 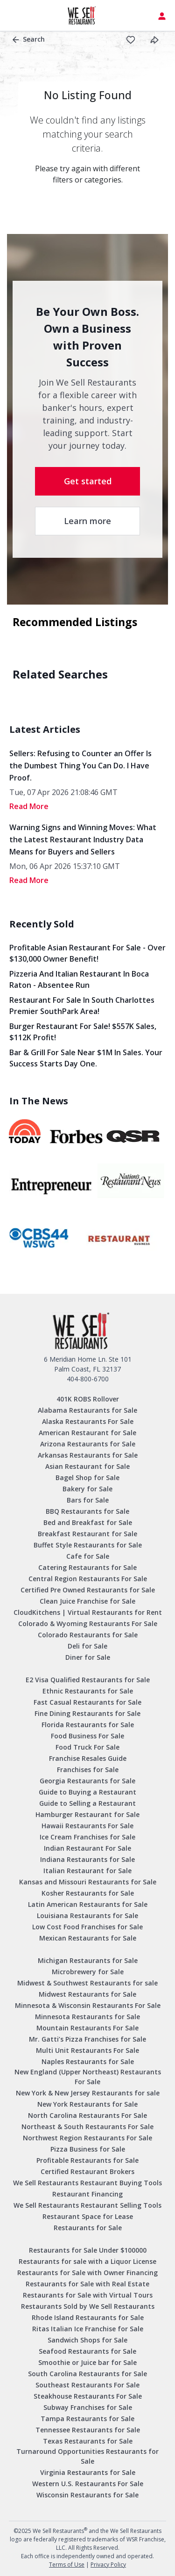 I want to click on Tampa Restaurants for Sale, so click(x=87, y=2418).